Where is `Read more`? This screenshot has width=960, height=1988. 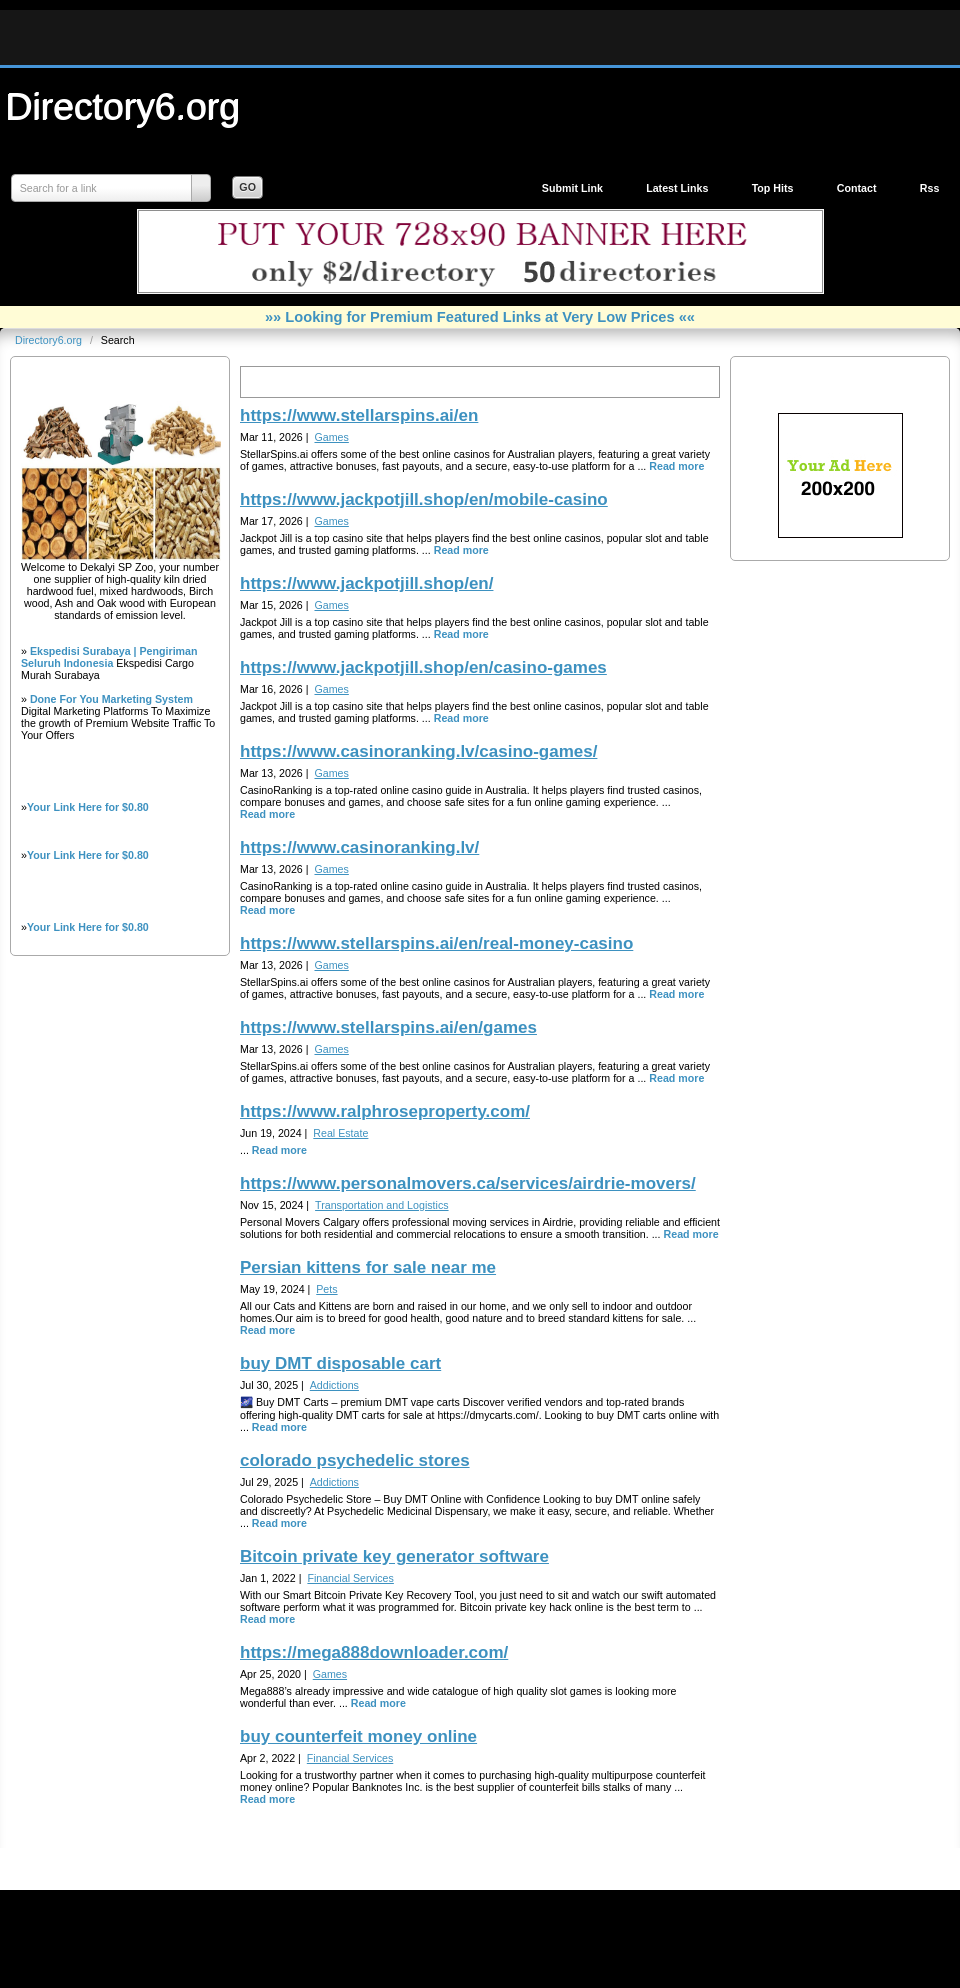
Read more is located at coordinates (676, 466).